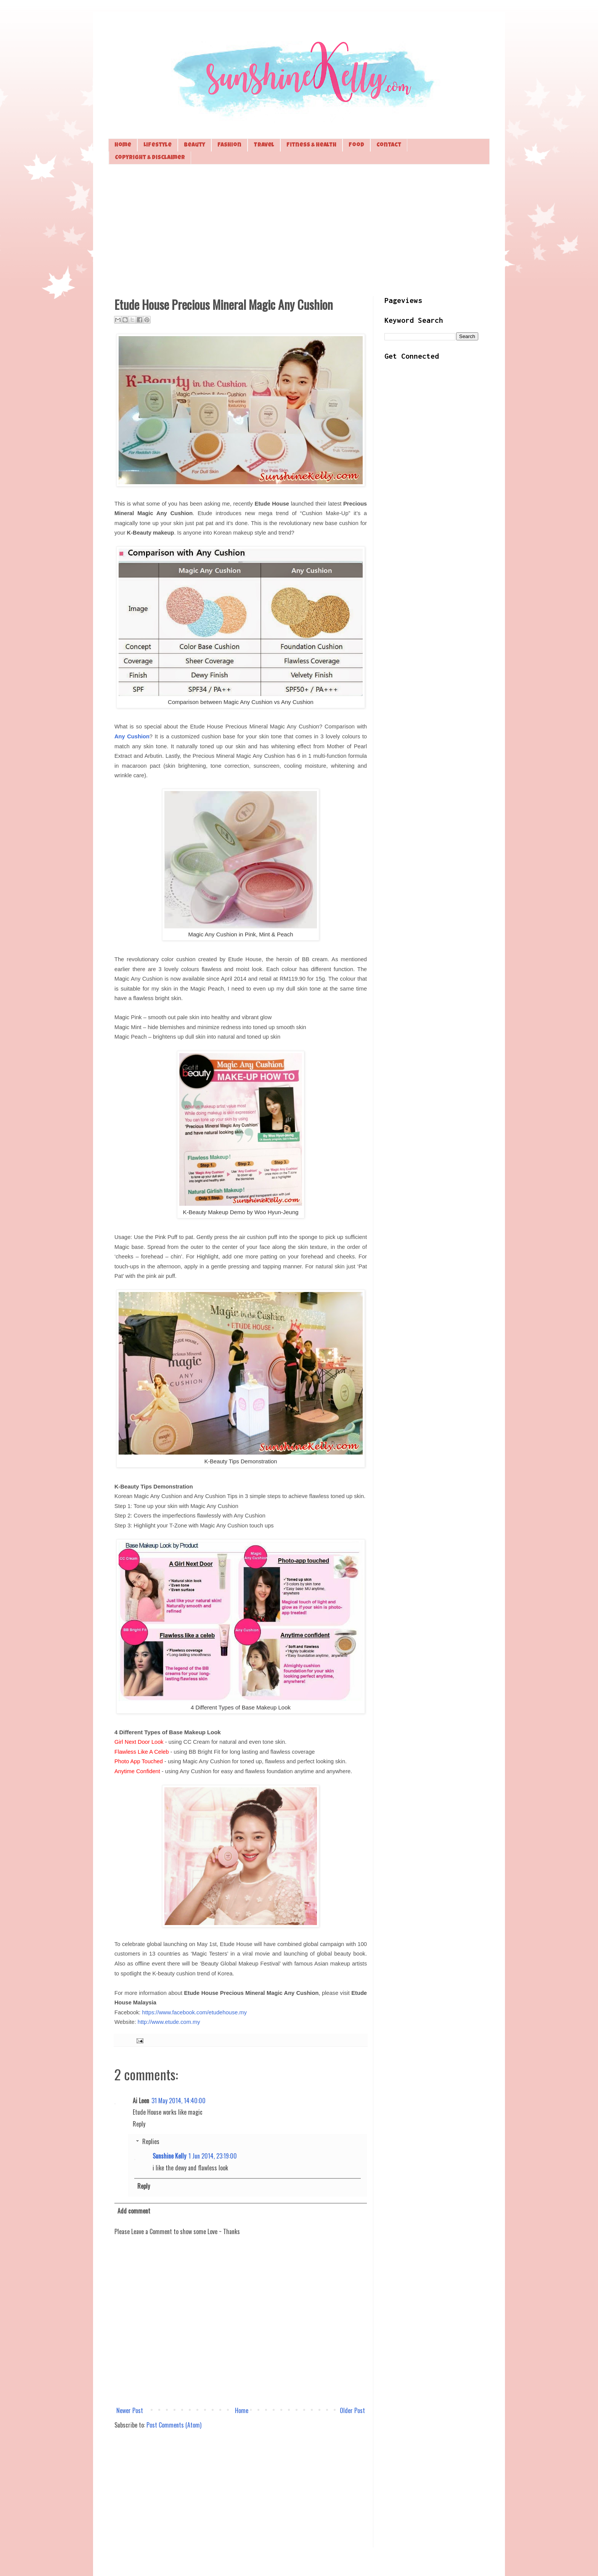 The height and width of the screenshot is (2576, 598). What do you see at coordinates (388, 145) in the screenshot?
I see `Contact` at bounding box center [388, 145].